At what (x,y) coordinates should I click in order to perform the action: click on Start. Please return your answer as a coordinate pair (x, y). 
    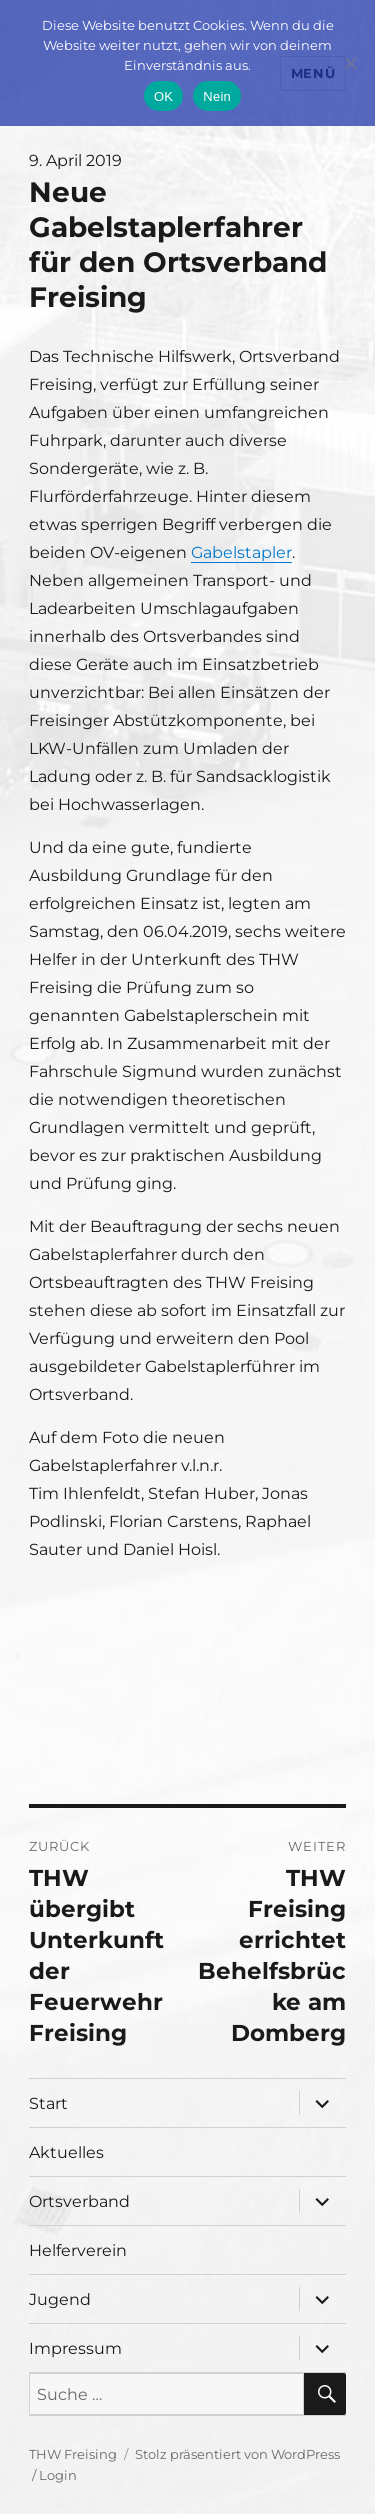
    Looking at the image, I should click on (48, 2103).